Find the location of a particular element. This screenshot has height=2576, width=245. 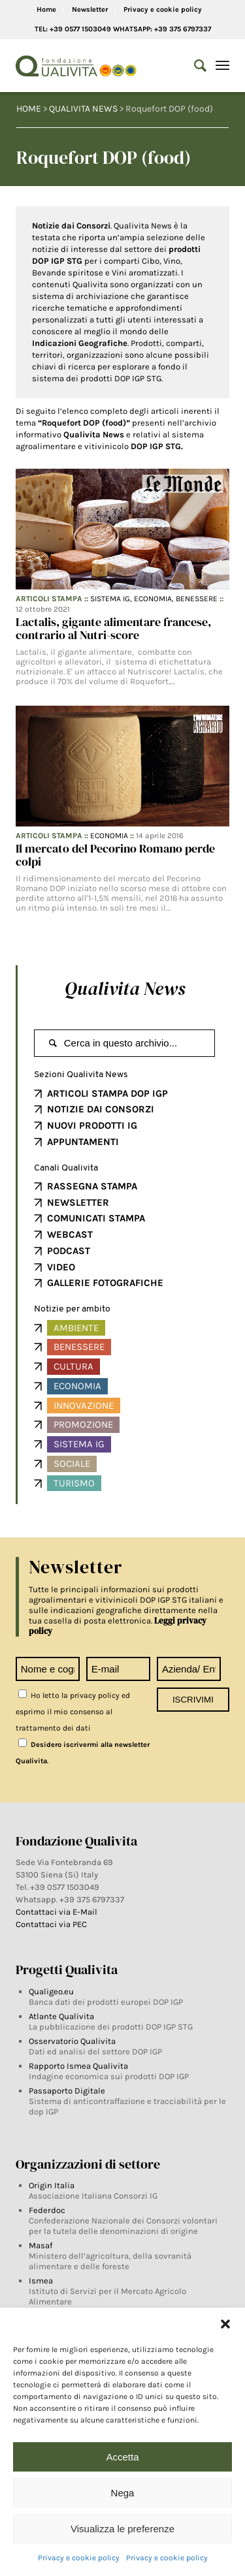

Turismo is located at coordinates (74, 1483).